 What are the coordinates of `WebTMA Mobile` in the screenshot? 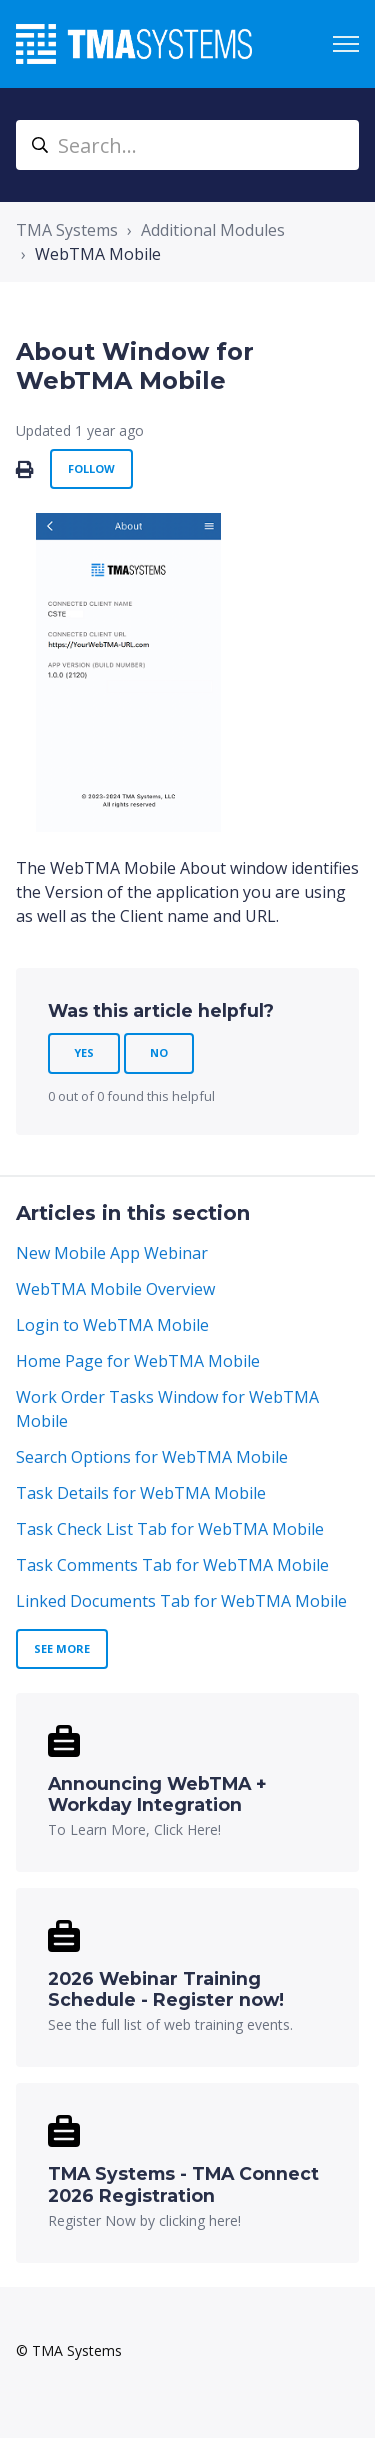 It's located at (98, 254).